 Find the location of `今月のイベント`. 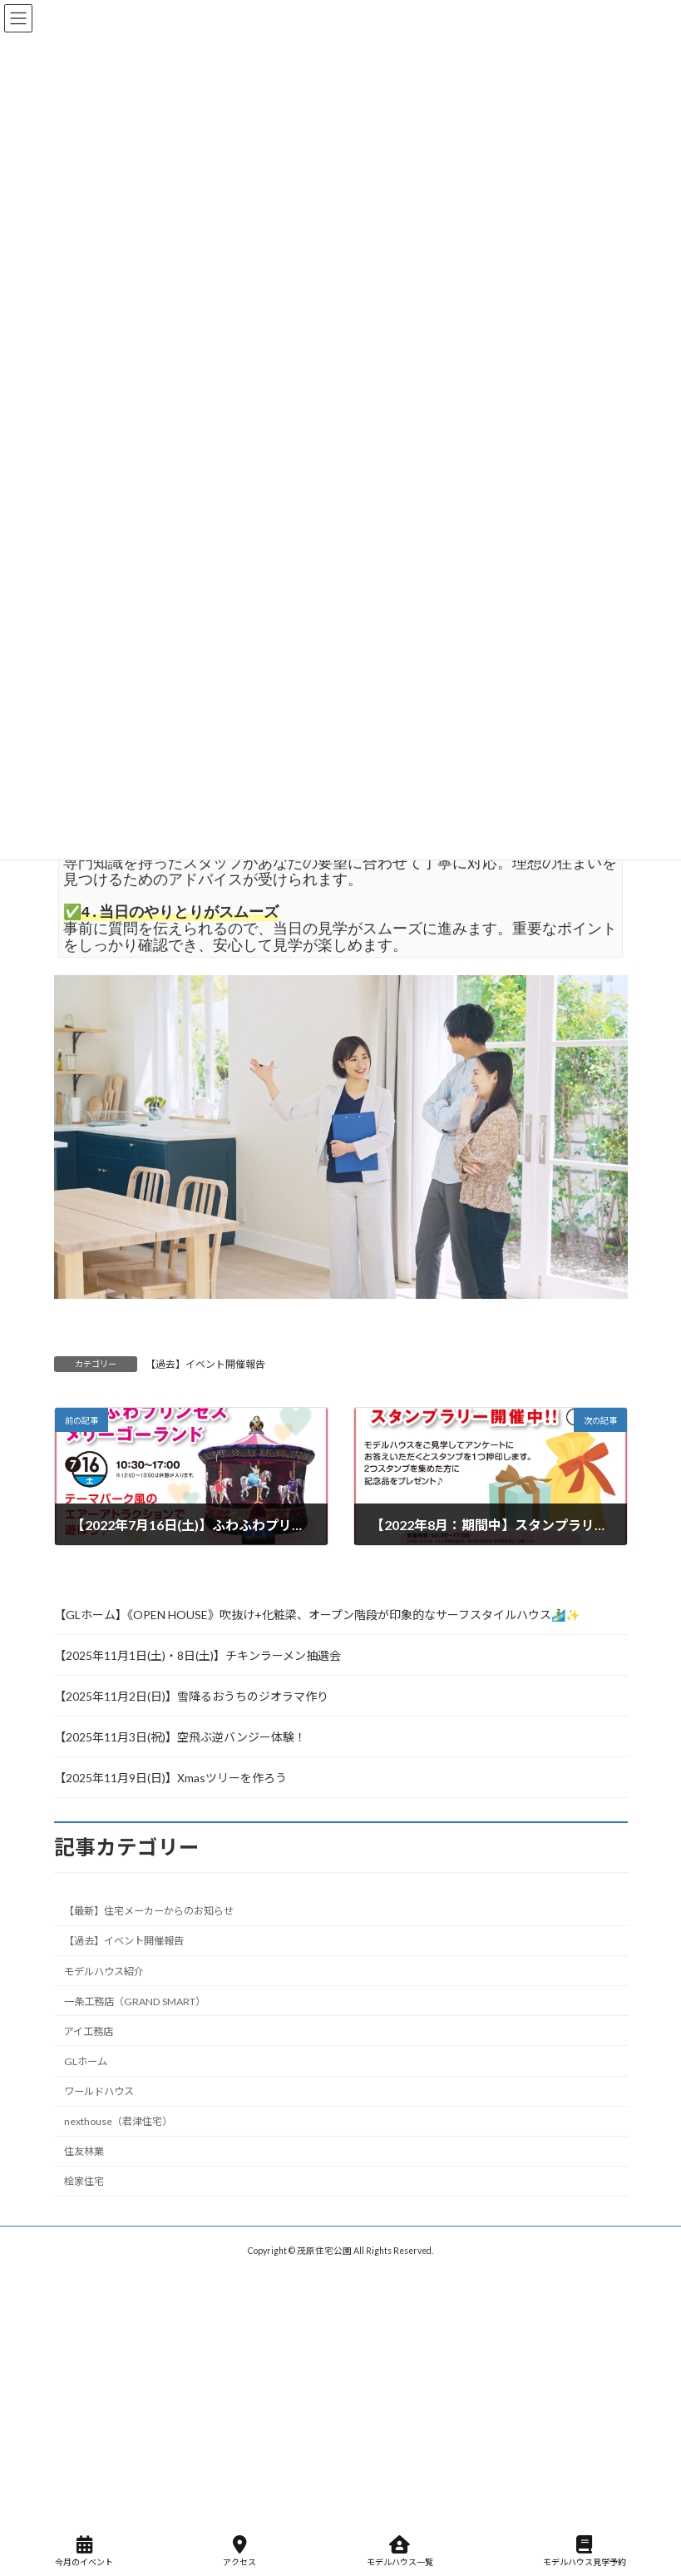

今月のイベント is located at coordinates (84, 2551).